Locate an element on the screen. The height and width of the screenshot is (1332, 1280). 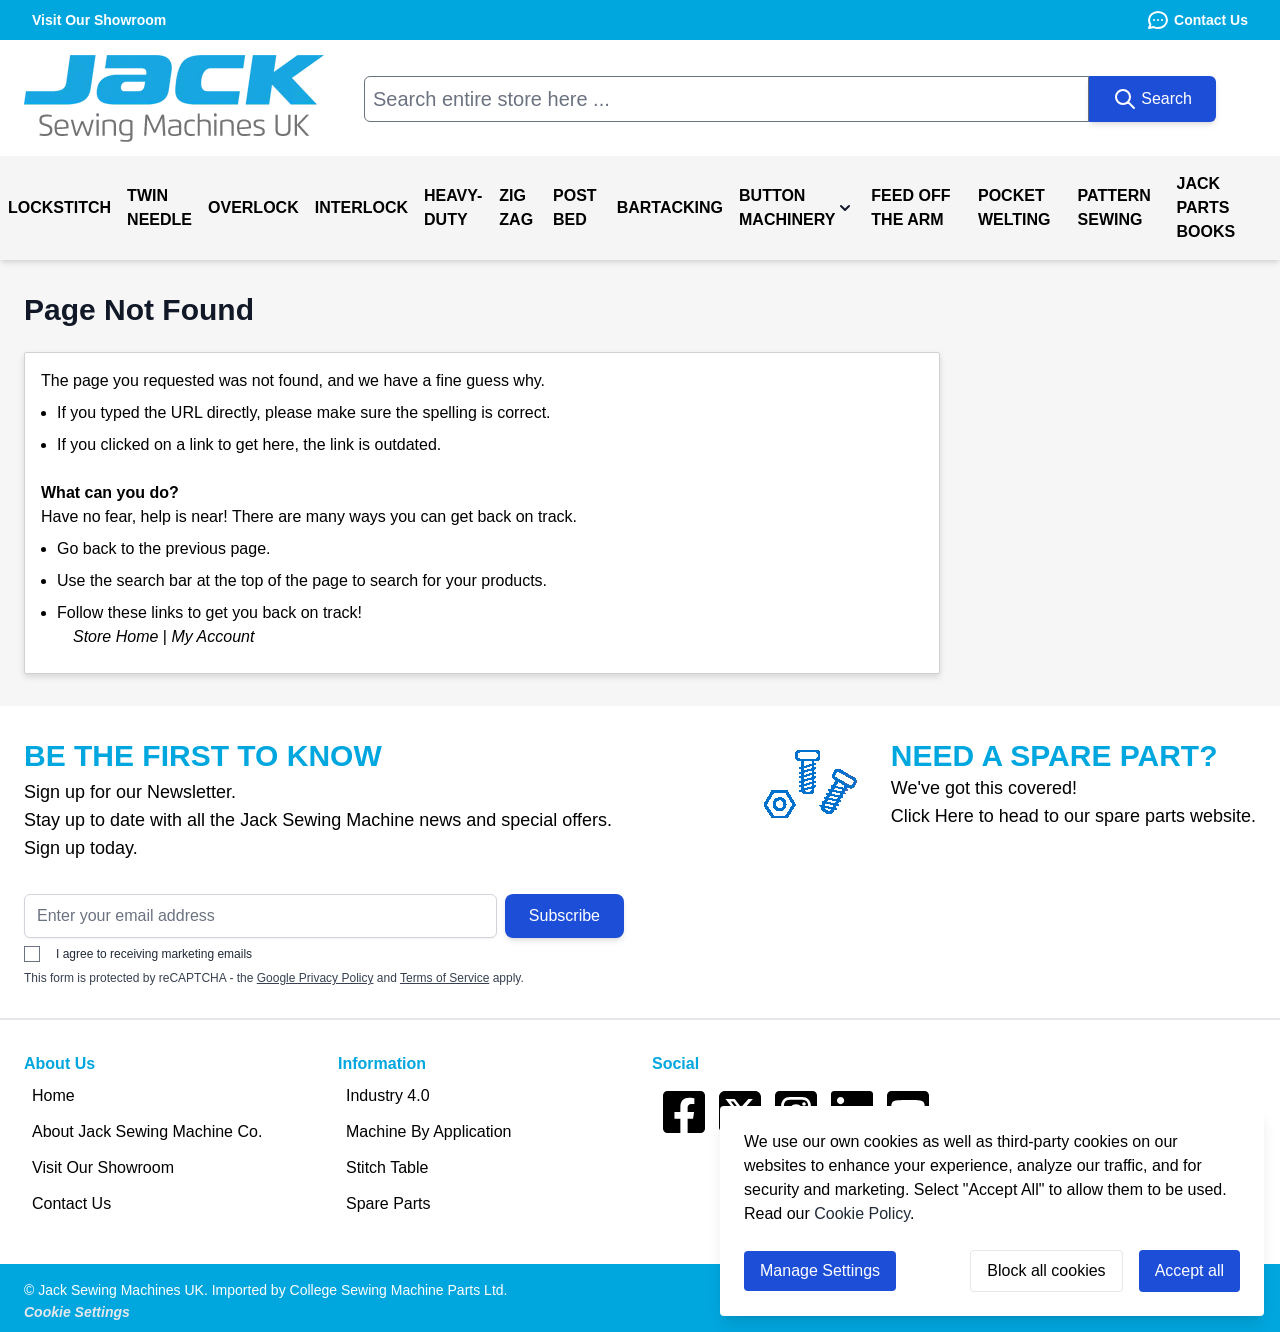
Jack Parts Books is located at coordinates (1206, 207).